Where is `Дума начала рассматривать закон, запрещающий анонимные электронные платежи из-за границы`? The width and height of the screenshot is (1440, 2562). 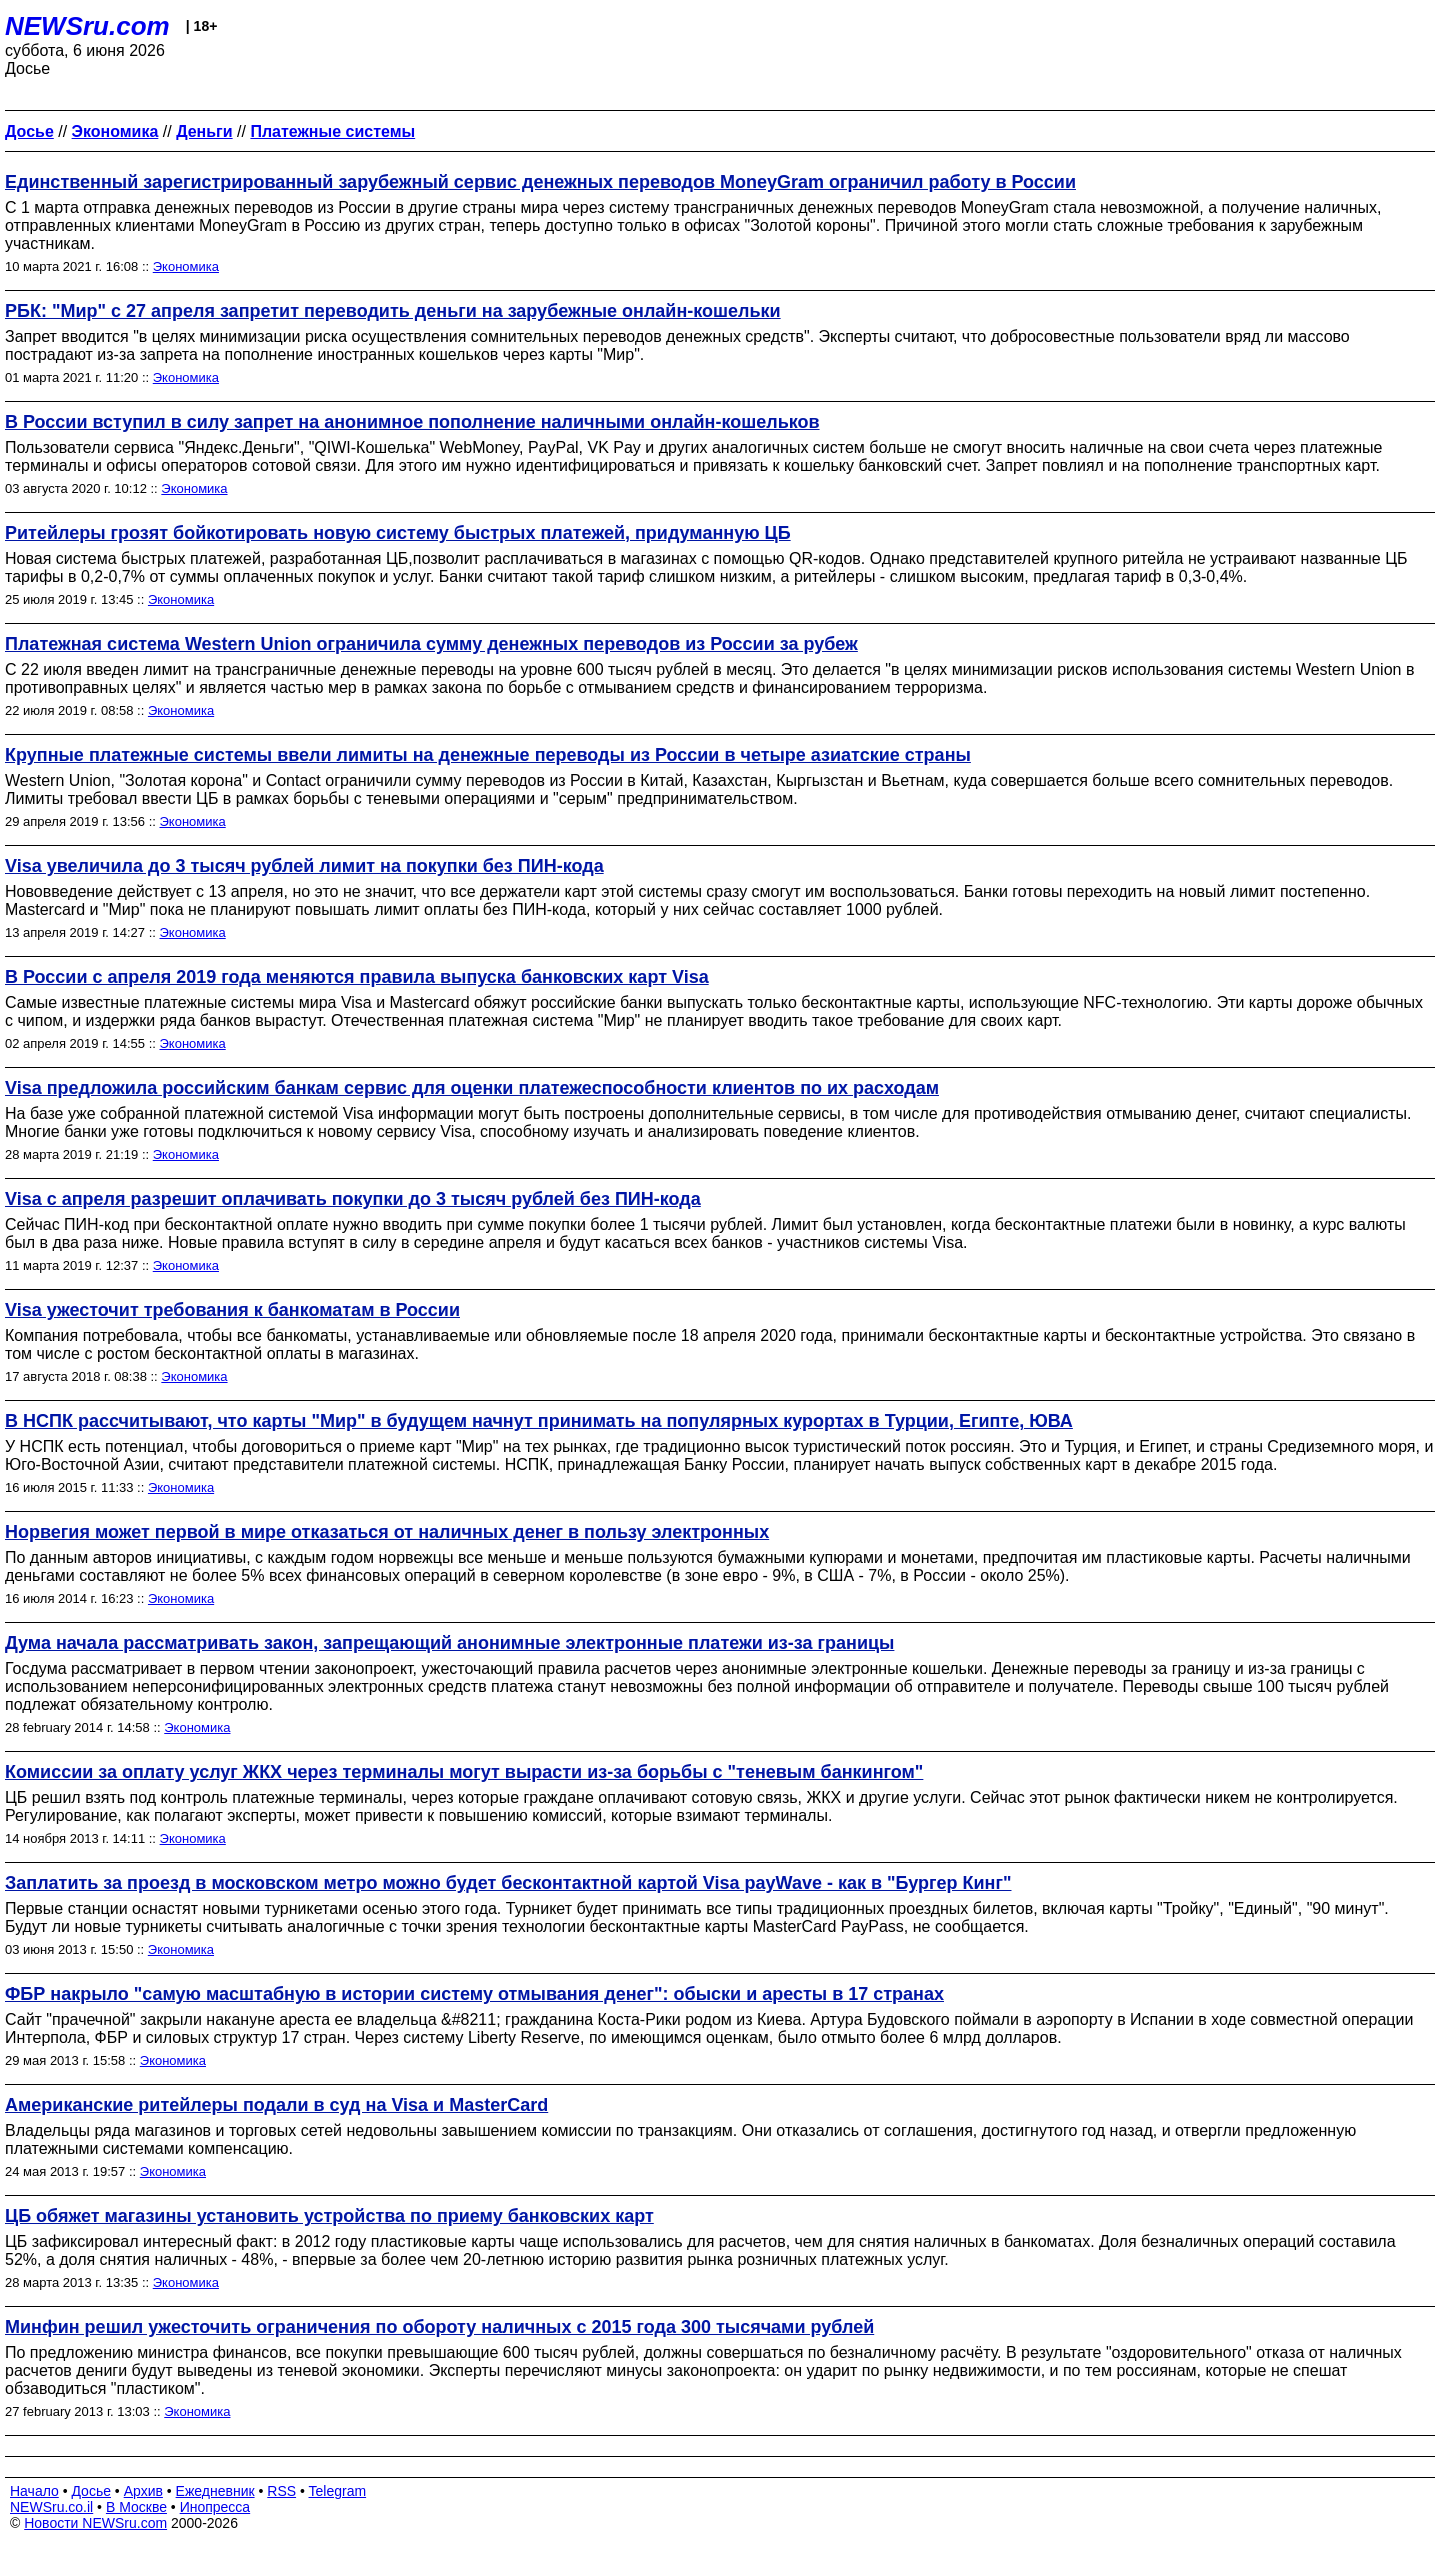
Дума начала рассматривать закон, запрещающий анонимные электронные платежи из-за границы is located at coordinates (449, 1643).